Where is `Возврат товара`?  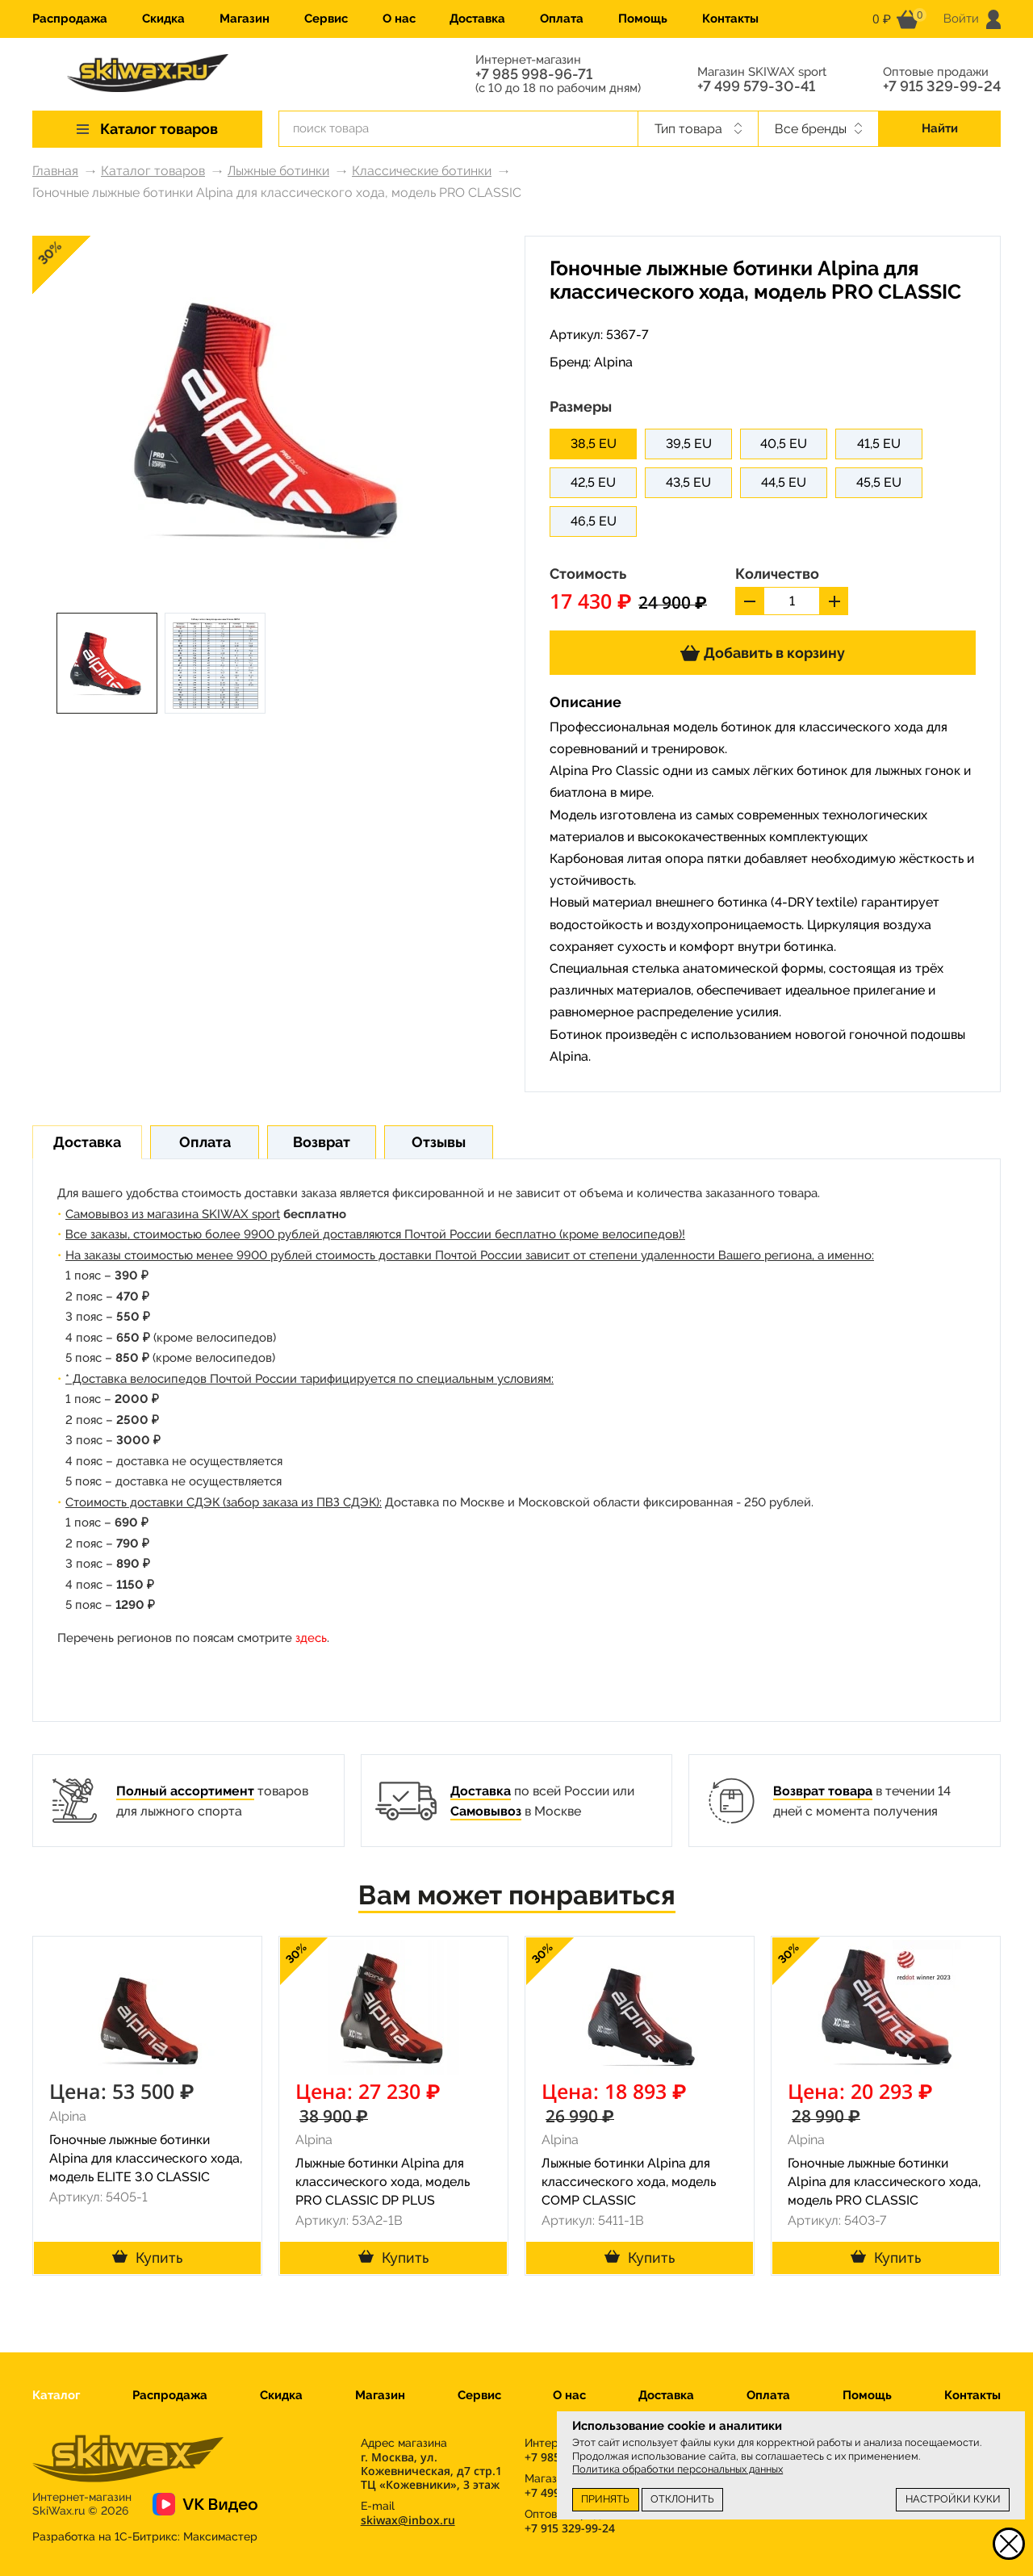 Возврат товара is located at coordinates (822, 1791).